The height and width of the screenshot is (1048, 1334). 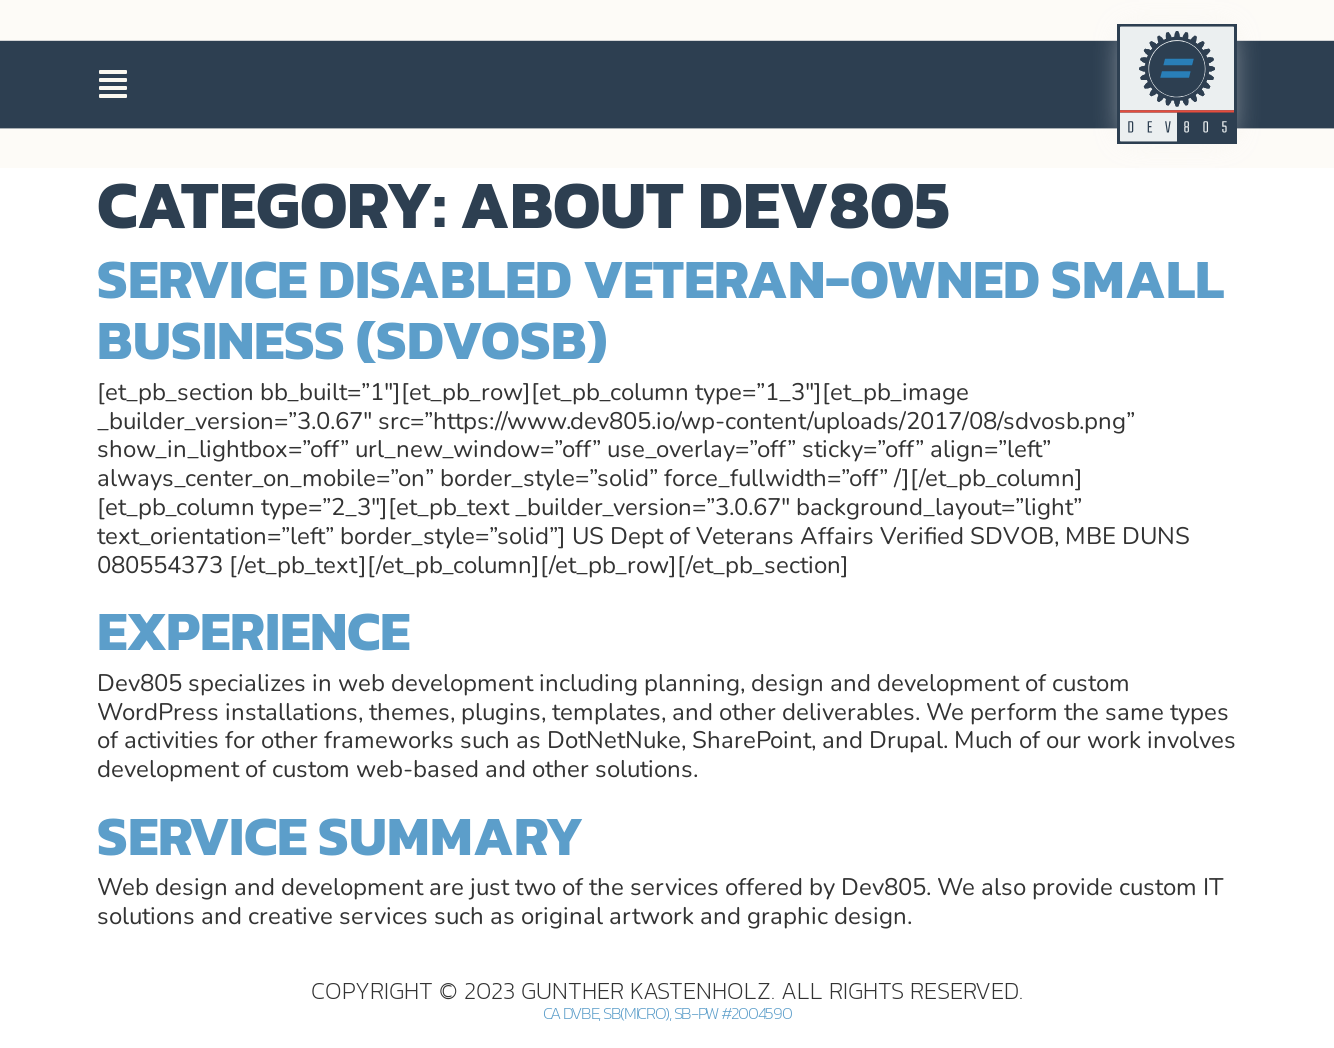 What do you see at coordinates (253, 630) in the screenshot?
I see `Experience` at bounding box center [253, 630].